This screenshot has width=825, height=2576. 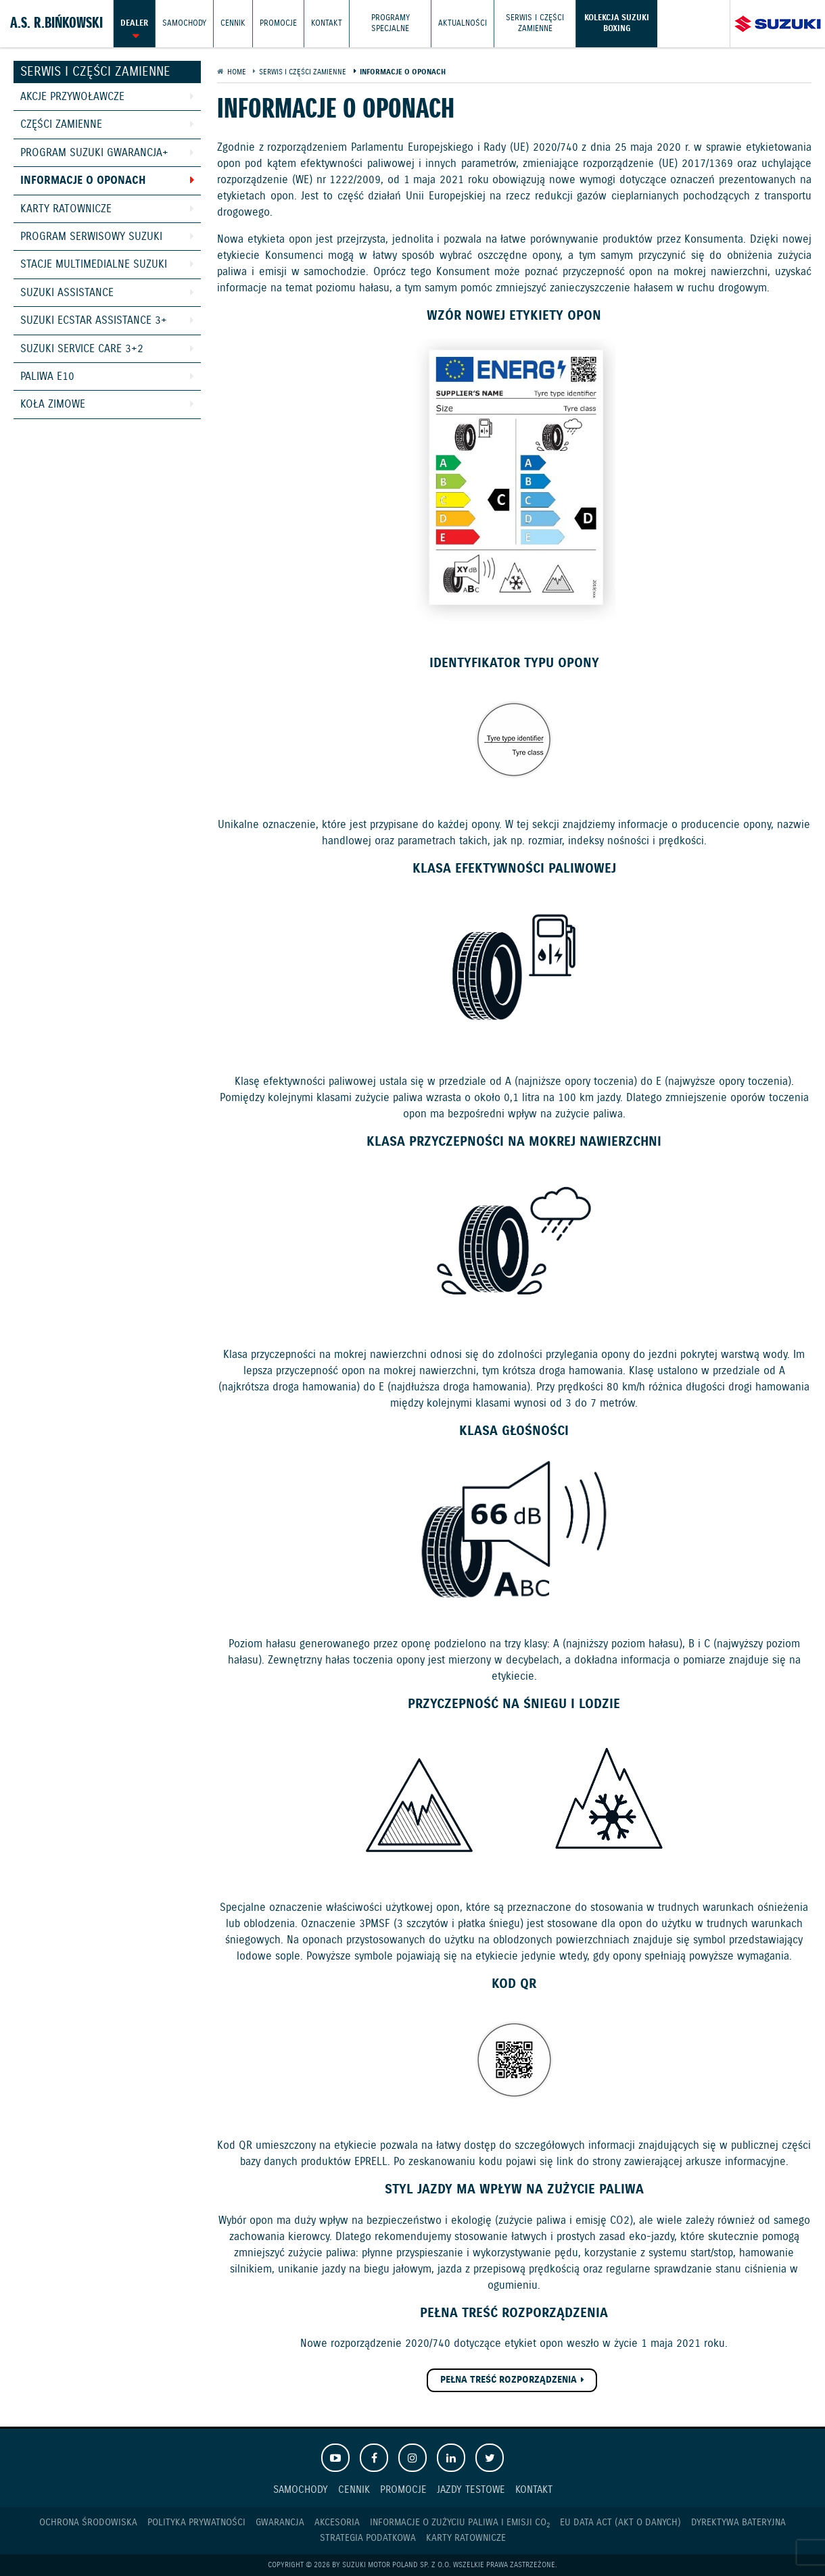 What do you see at coordinates (738, 2523) in the screenshot?
I see `Dyrektywa Bateryjna` at bounding box center [738, 2523].